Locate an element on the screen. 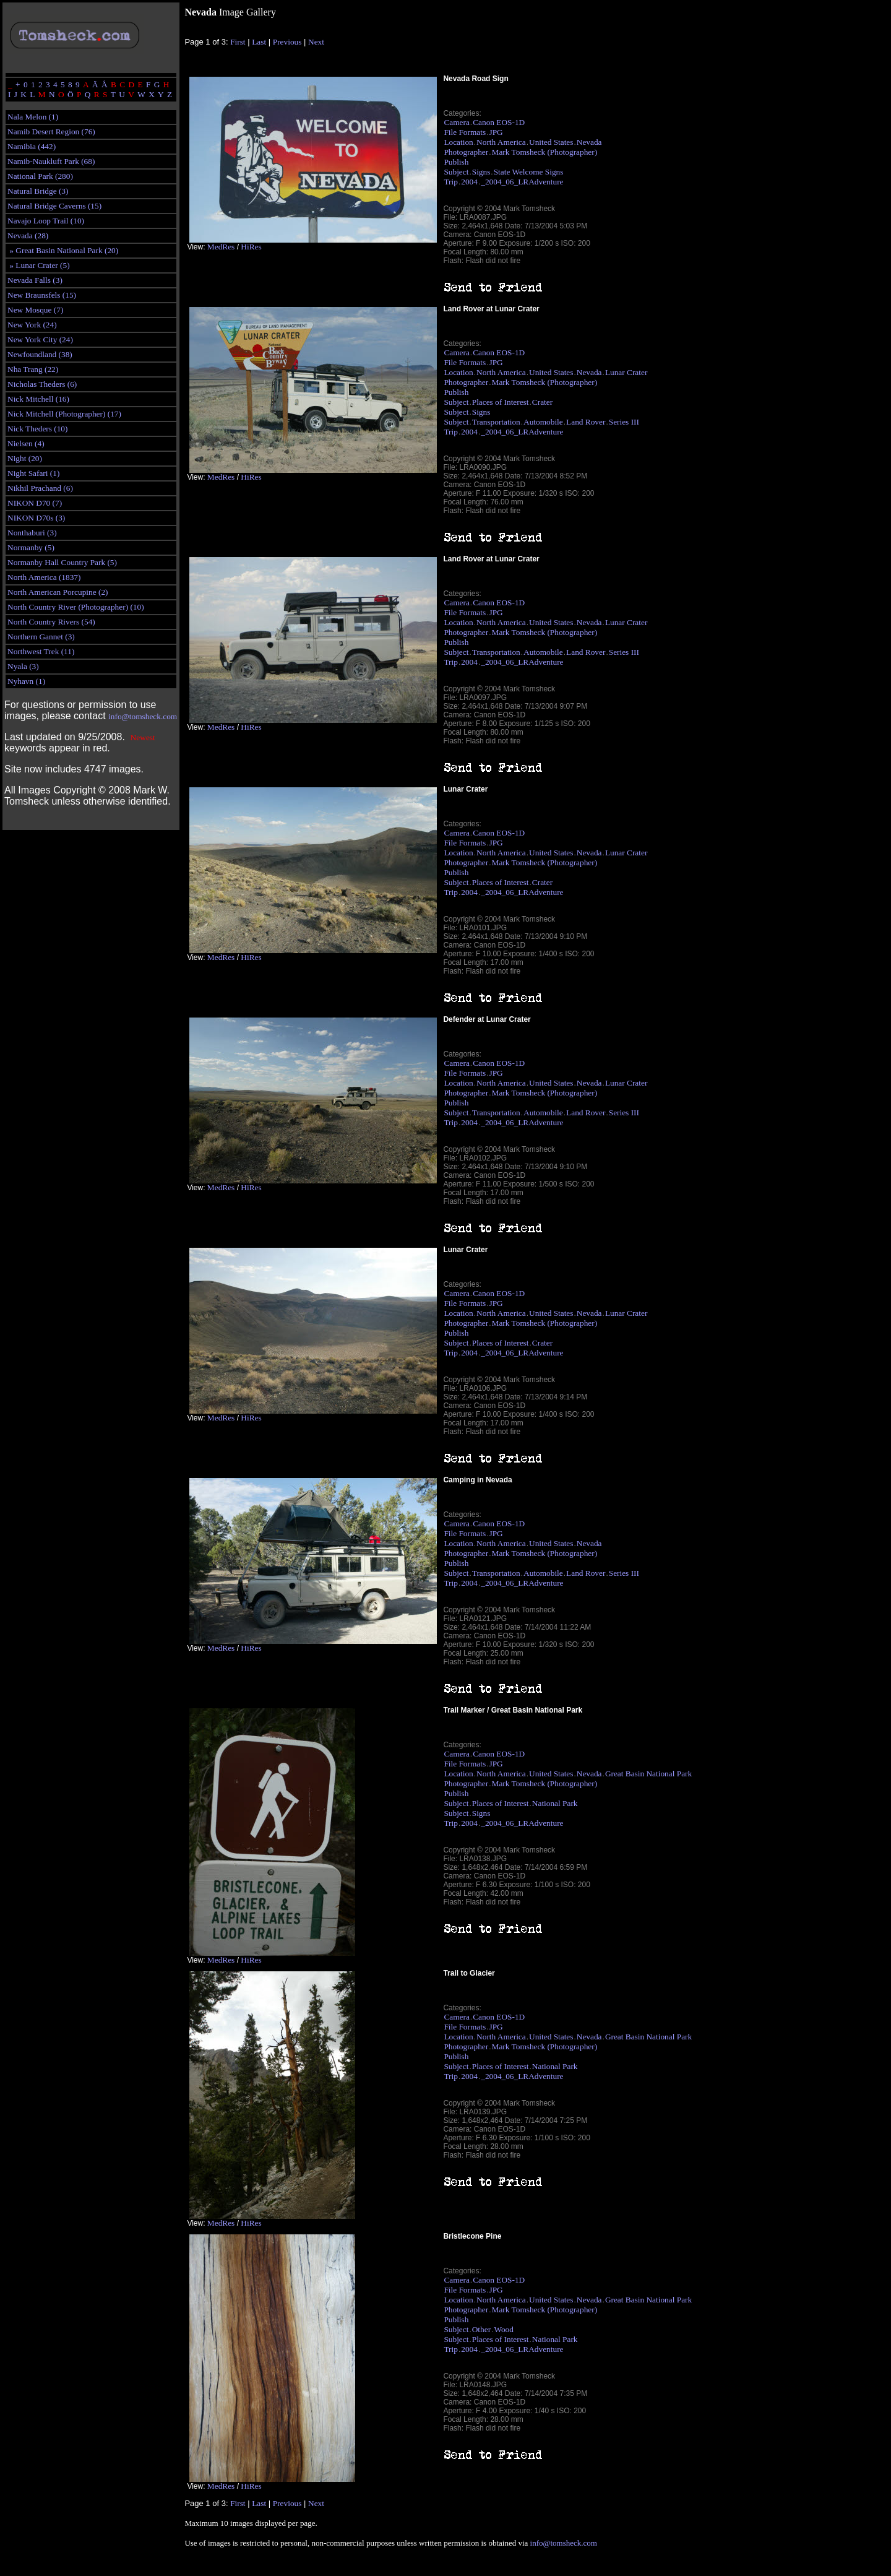  2004 is located at coordinates (469, 181).